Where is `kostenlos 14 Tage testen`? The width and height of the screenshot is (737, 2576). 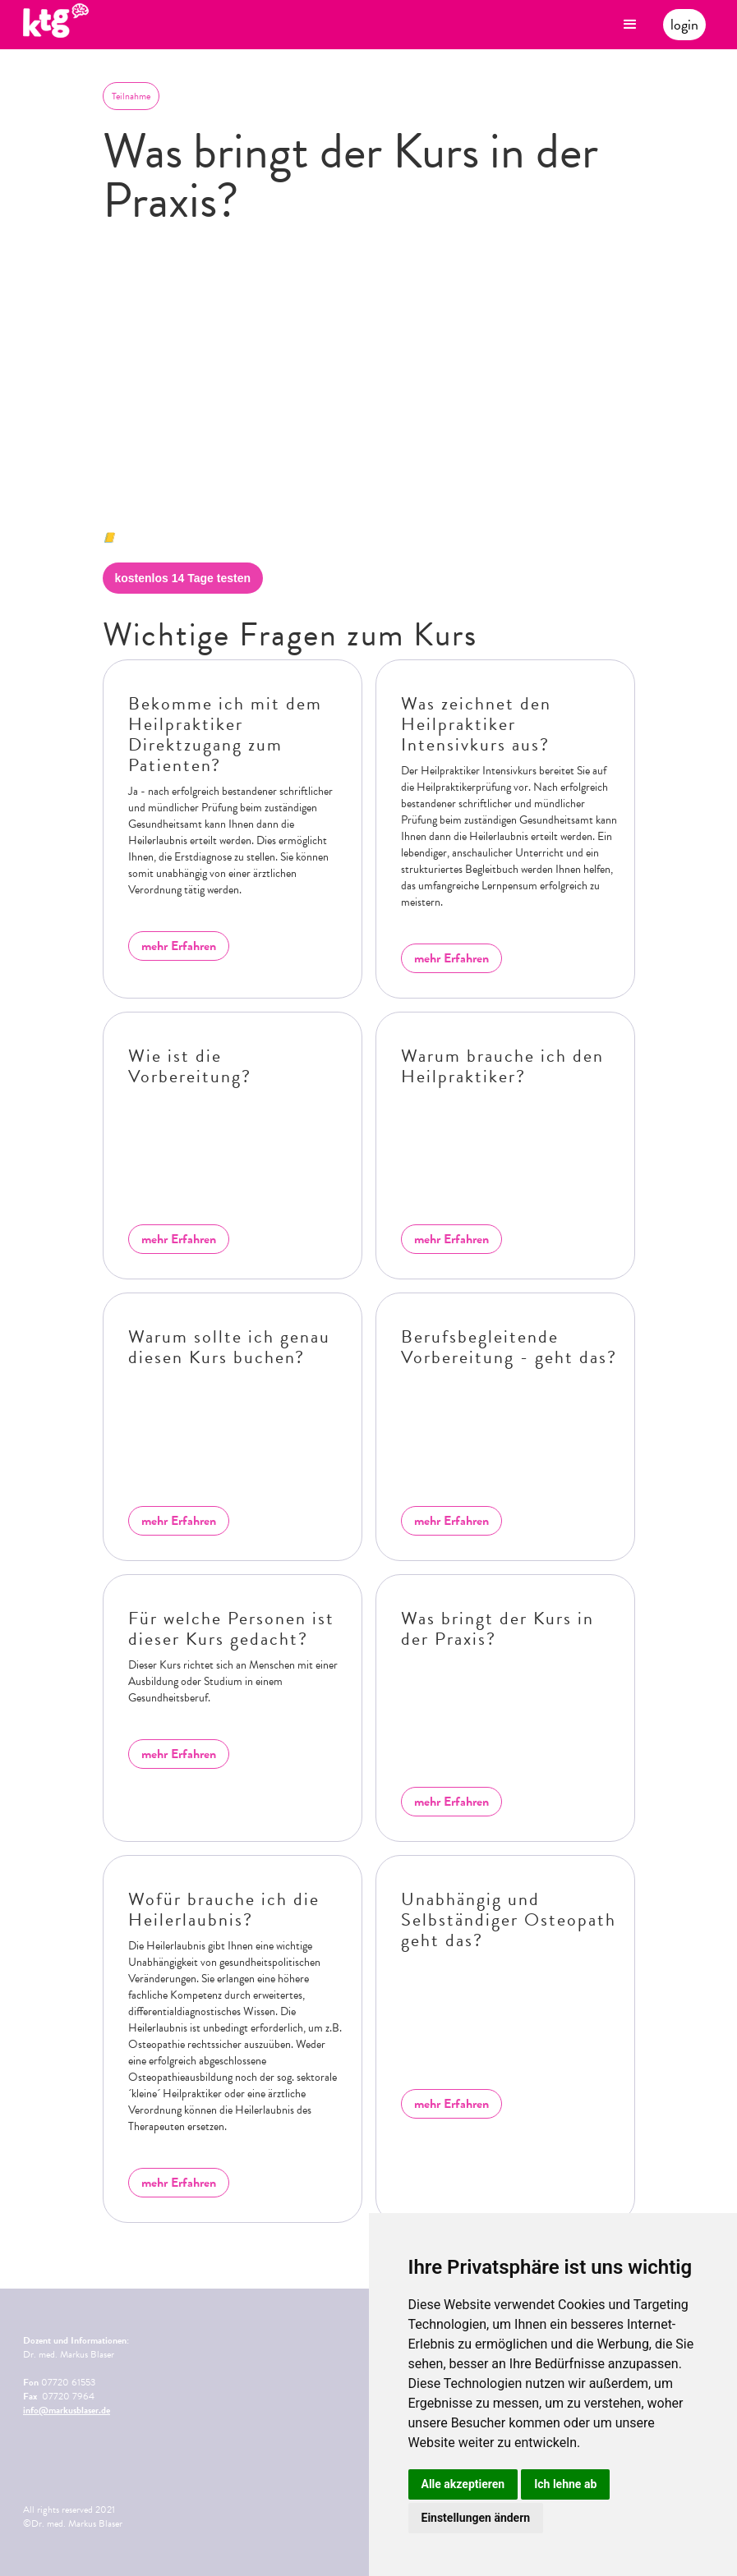 kostenlos 14 Tage testen is located at coordinates (183, 578).